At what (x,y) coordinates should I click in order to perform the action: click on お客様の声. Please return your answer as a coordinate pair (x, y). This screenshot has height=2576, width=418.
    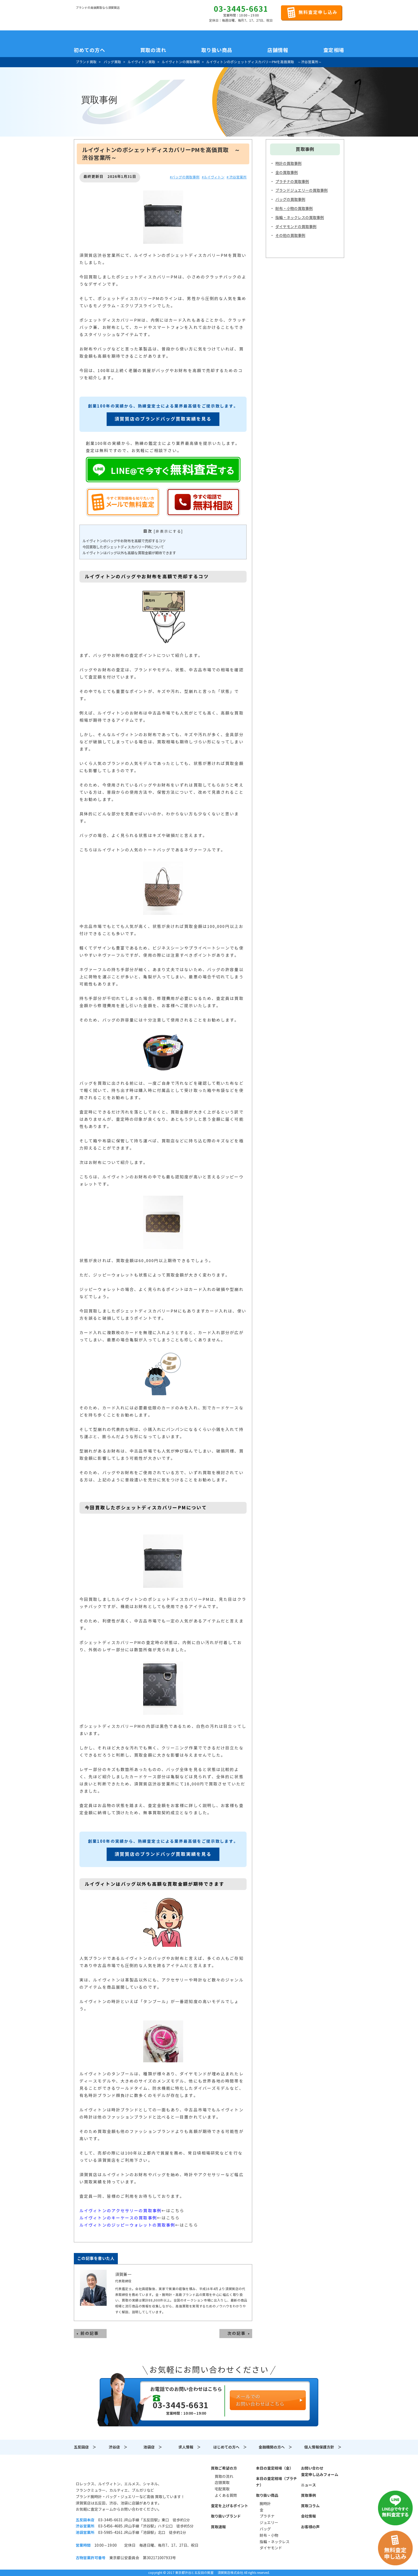
    Looking at the image, I should click on (310, 2527).